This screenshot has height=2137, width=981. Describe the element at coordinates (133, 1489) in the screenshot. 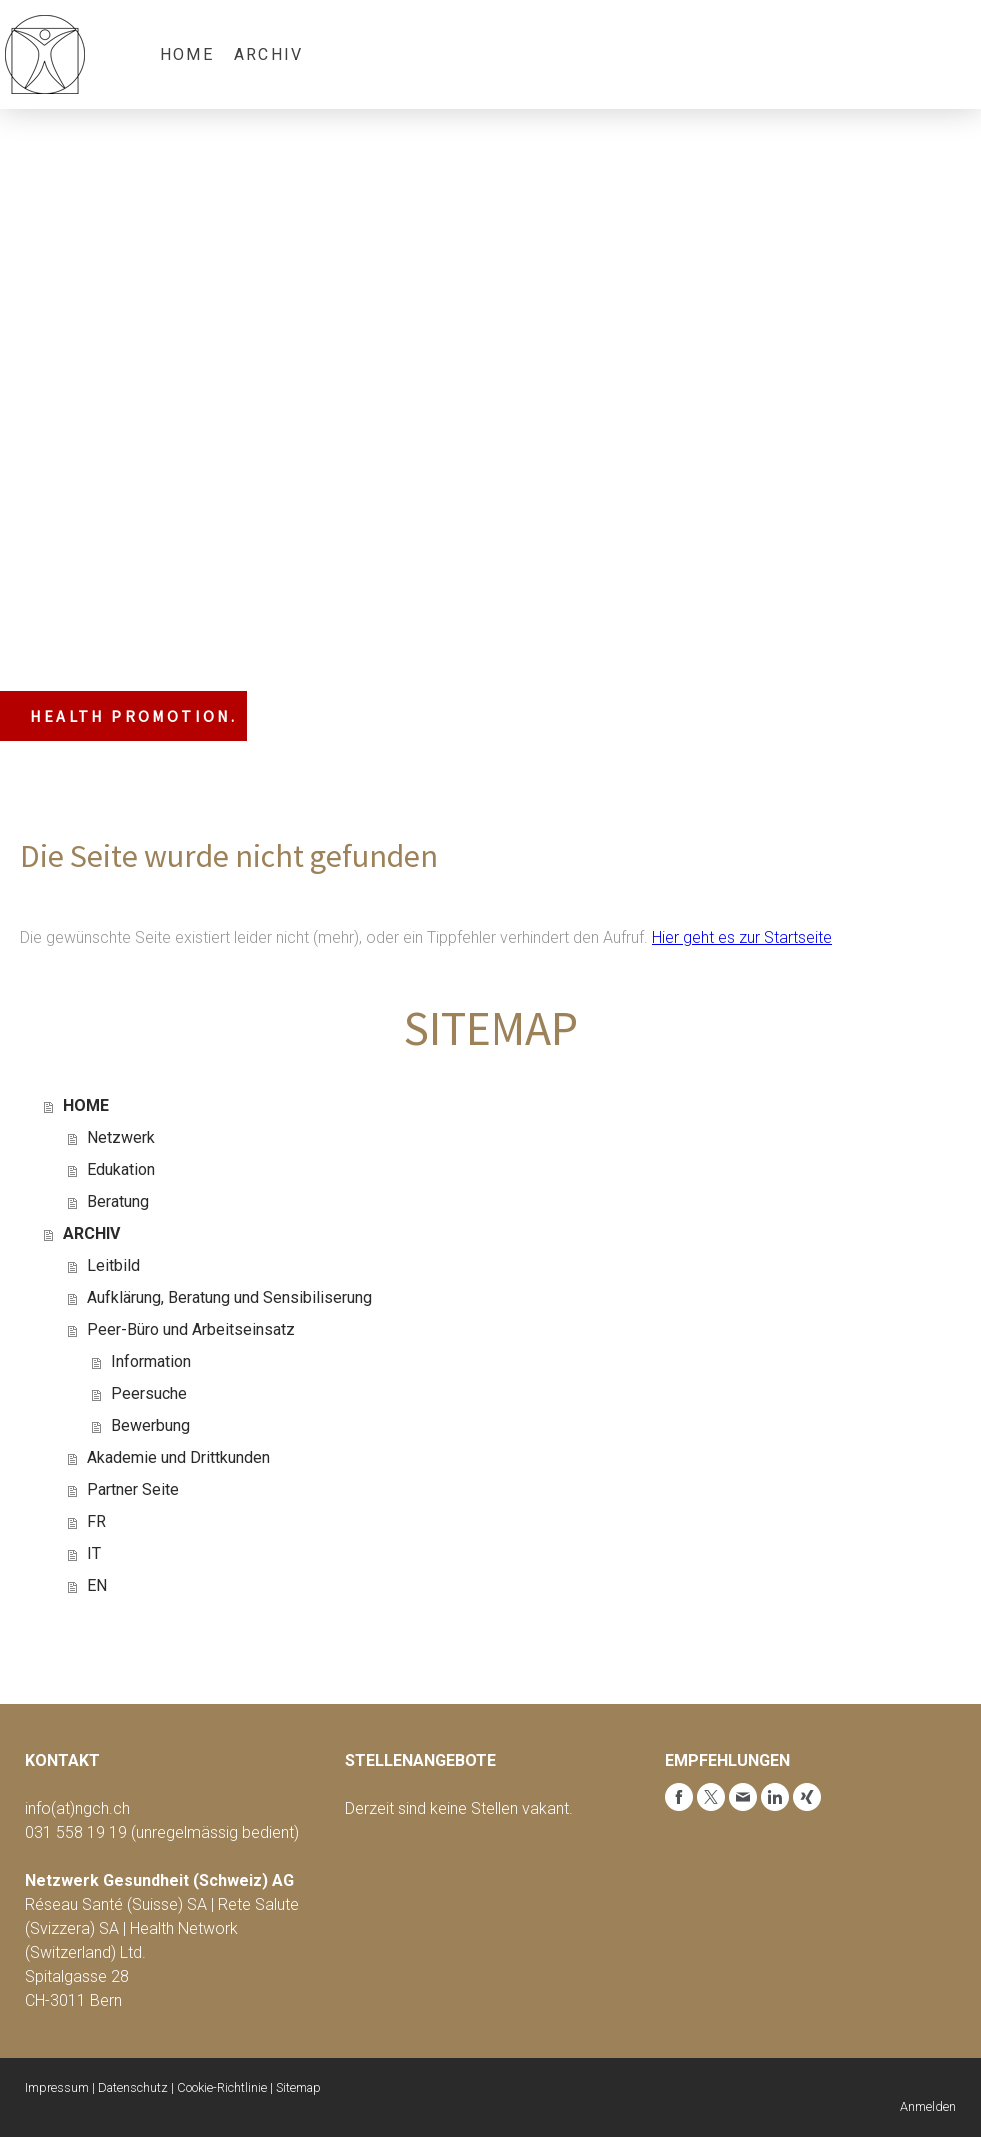

I see `Partner Seite` at that location.